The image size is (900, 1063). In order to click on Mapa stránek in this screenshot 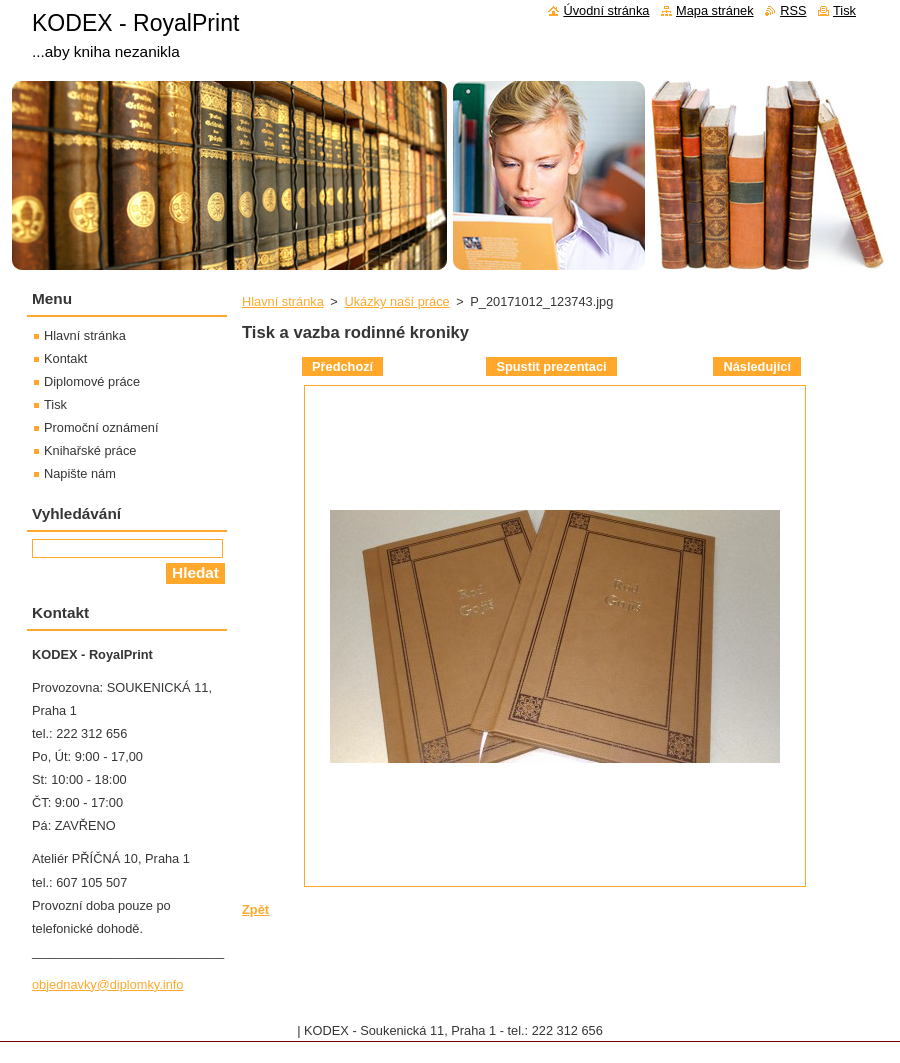, I will do `click(715, 10)`.